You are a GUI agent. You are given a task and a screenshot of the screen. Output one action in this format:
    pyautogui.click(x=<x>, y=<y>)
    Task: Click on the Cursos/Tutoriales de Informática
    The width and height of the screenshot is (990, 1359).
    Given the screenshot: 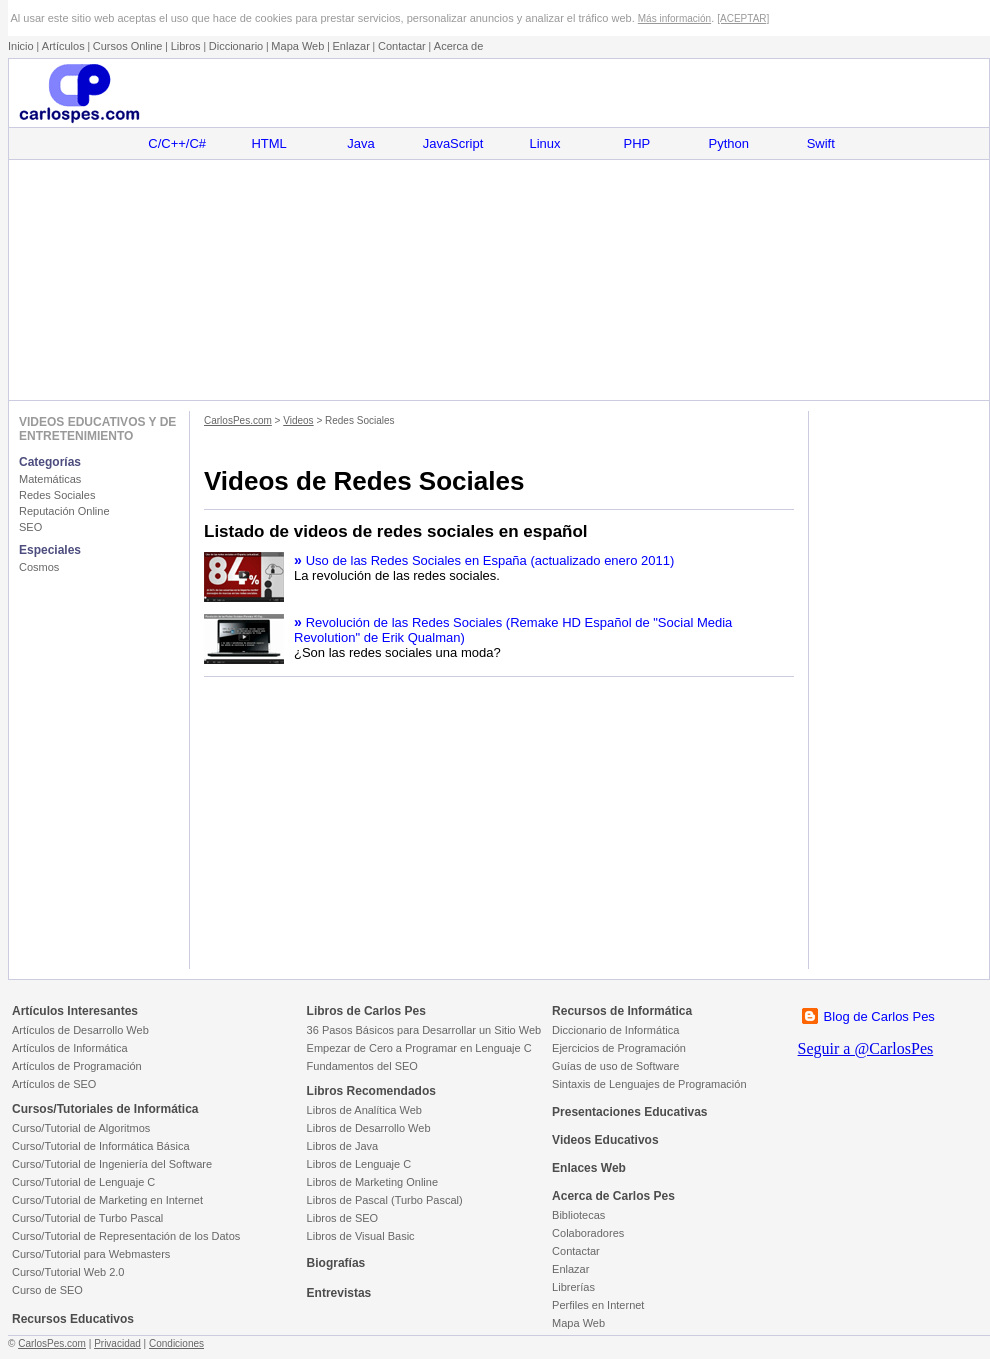 What is the action you would take?
    pyautogui.click(x=105, y=1109)
    